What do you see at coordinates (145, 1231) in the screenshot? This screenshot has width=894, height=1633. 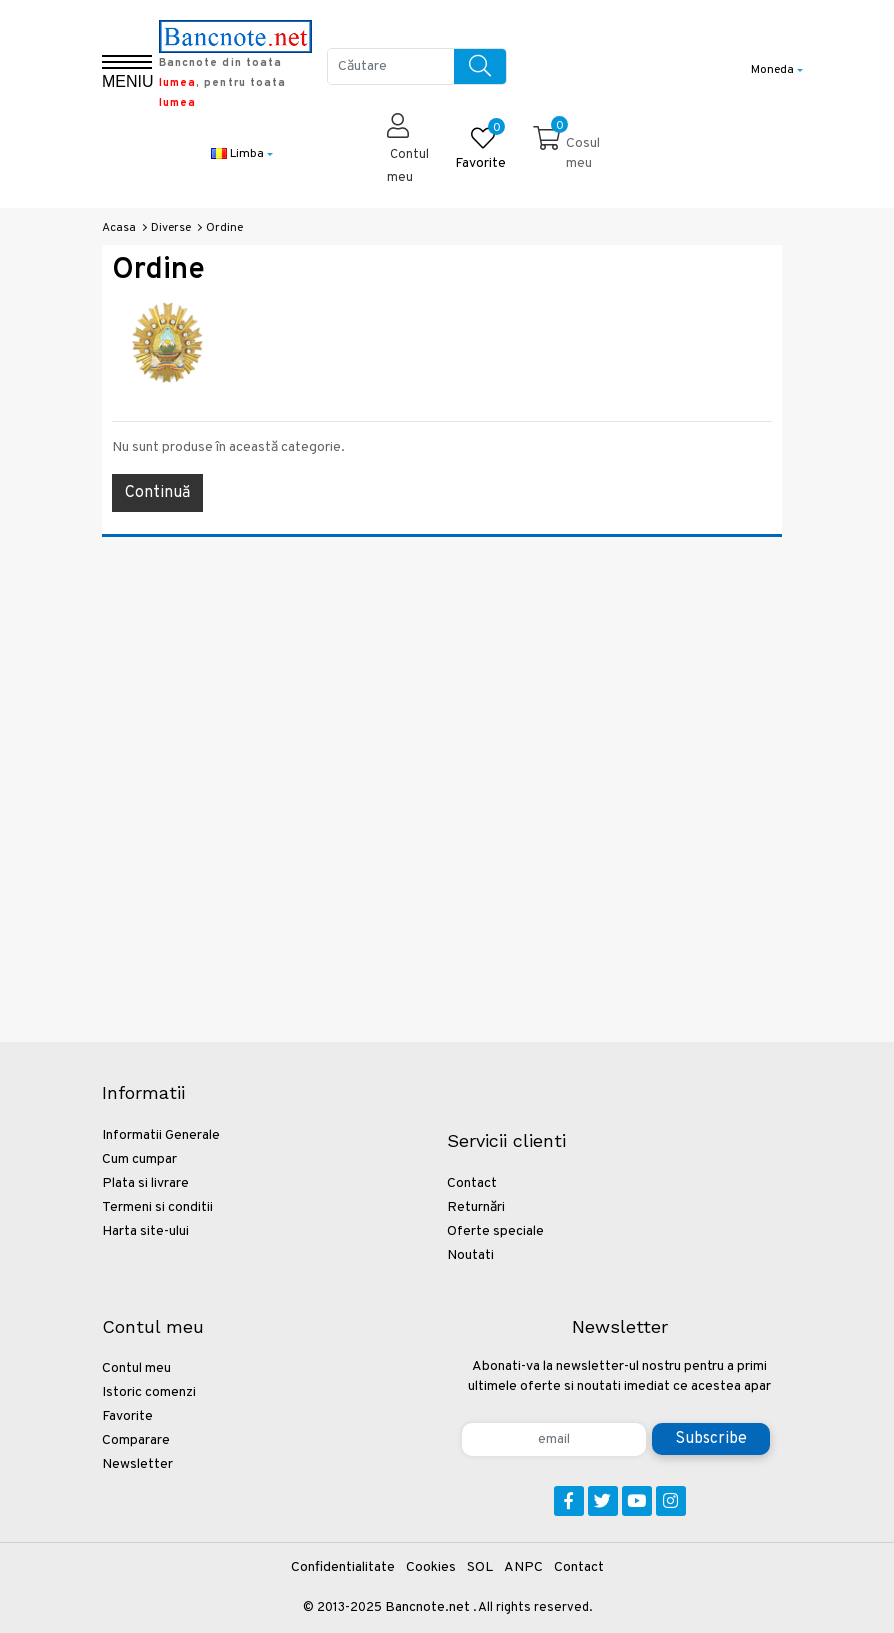 I see `Harta site-ului` at bounding box center [145, 1231].